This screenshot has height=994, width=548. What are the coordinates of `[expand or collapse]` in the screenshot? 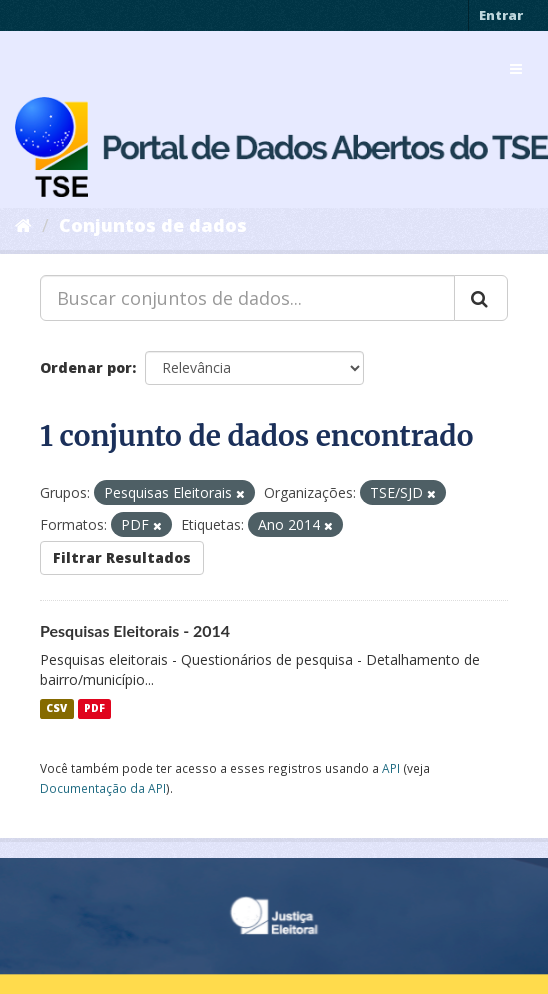 It's located at (516, 69).